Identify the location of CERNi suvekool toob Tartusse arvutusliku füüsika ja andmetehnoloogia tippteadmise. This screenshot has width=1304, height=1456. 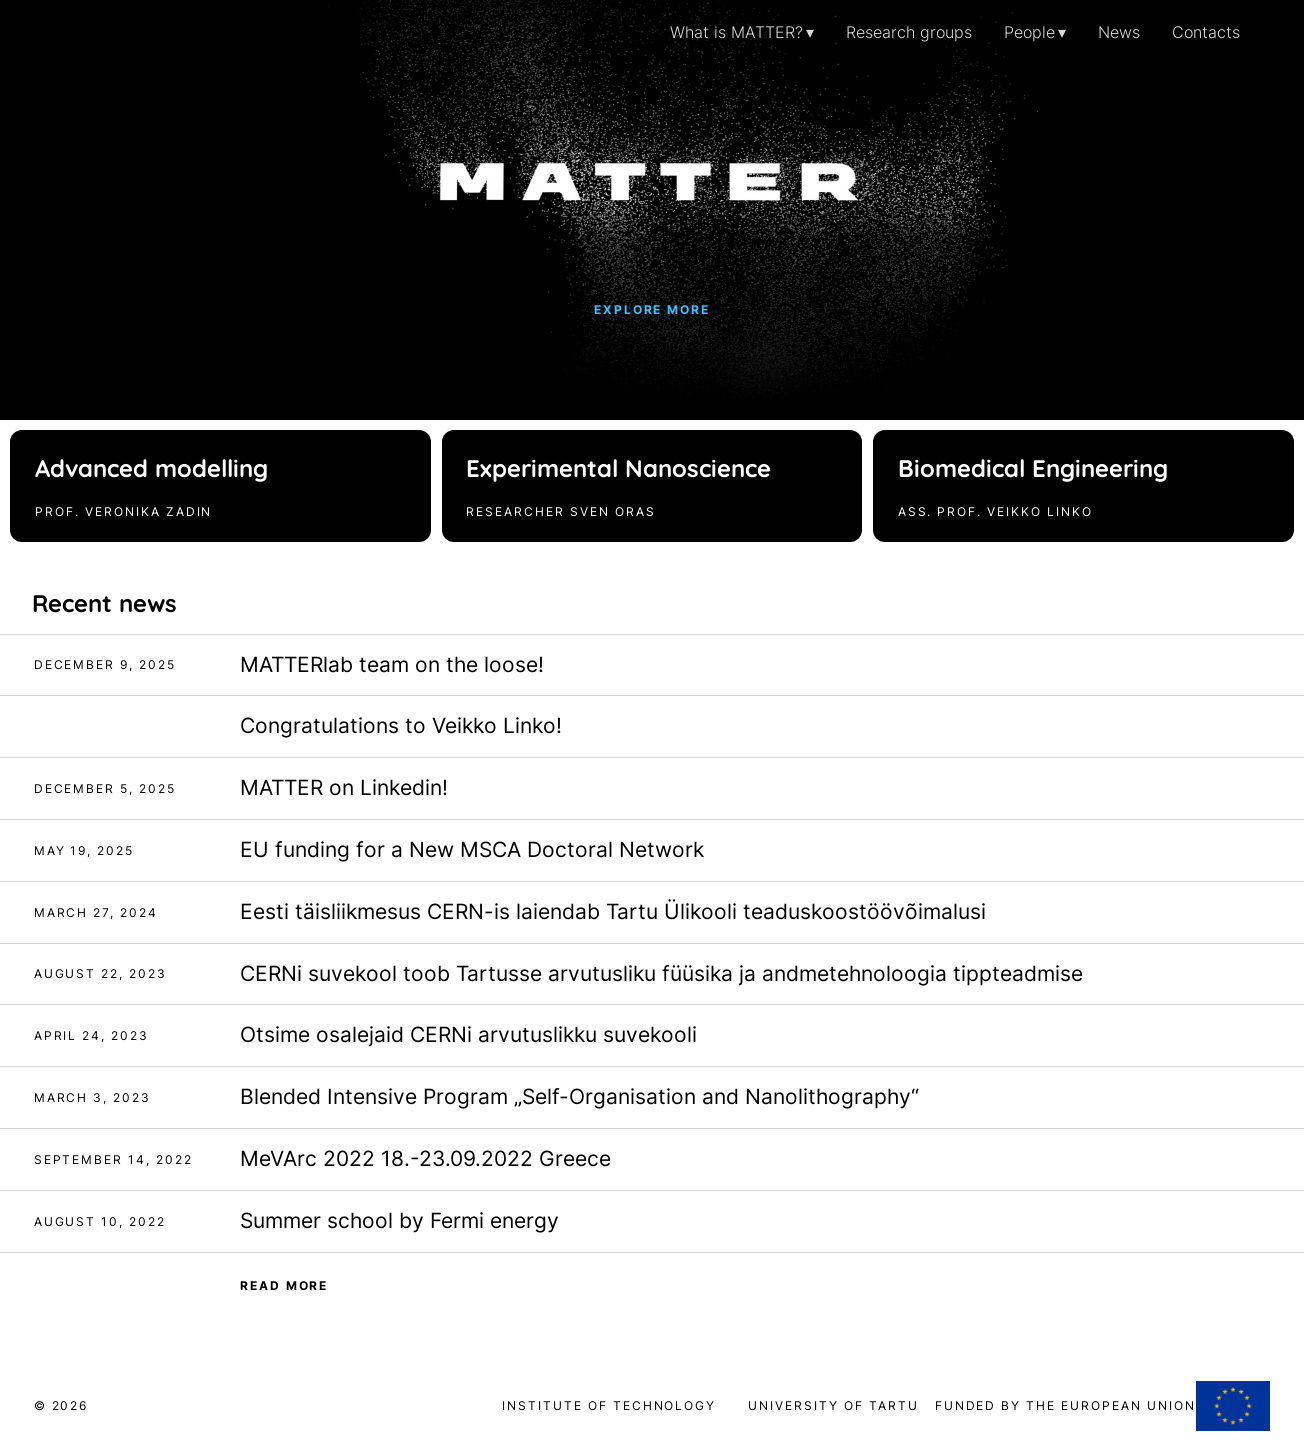
(661, 973).